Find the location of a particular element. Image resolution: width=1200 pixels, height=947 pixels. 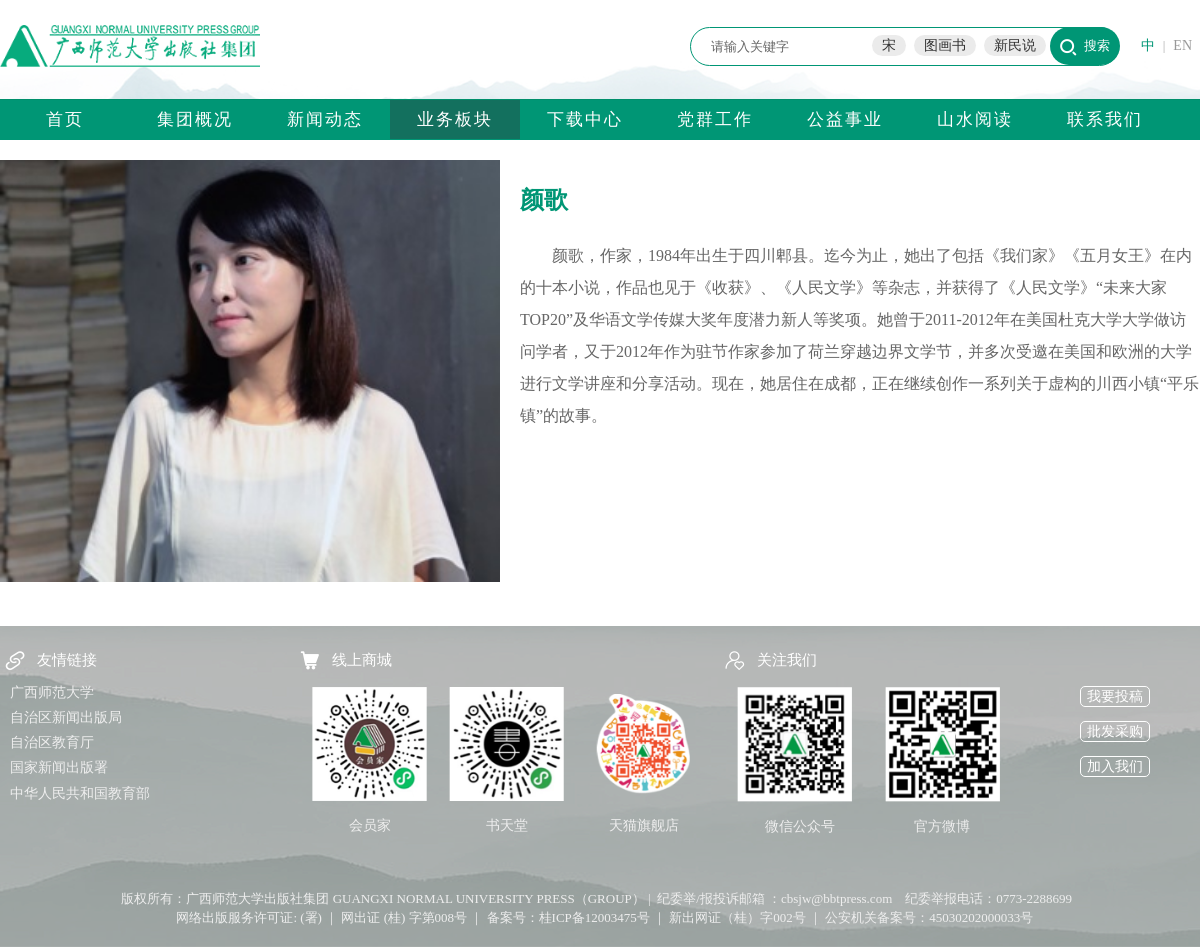

首页 is located at coordinates (65, 119).